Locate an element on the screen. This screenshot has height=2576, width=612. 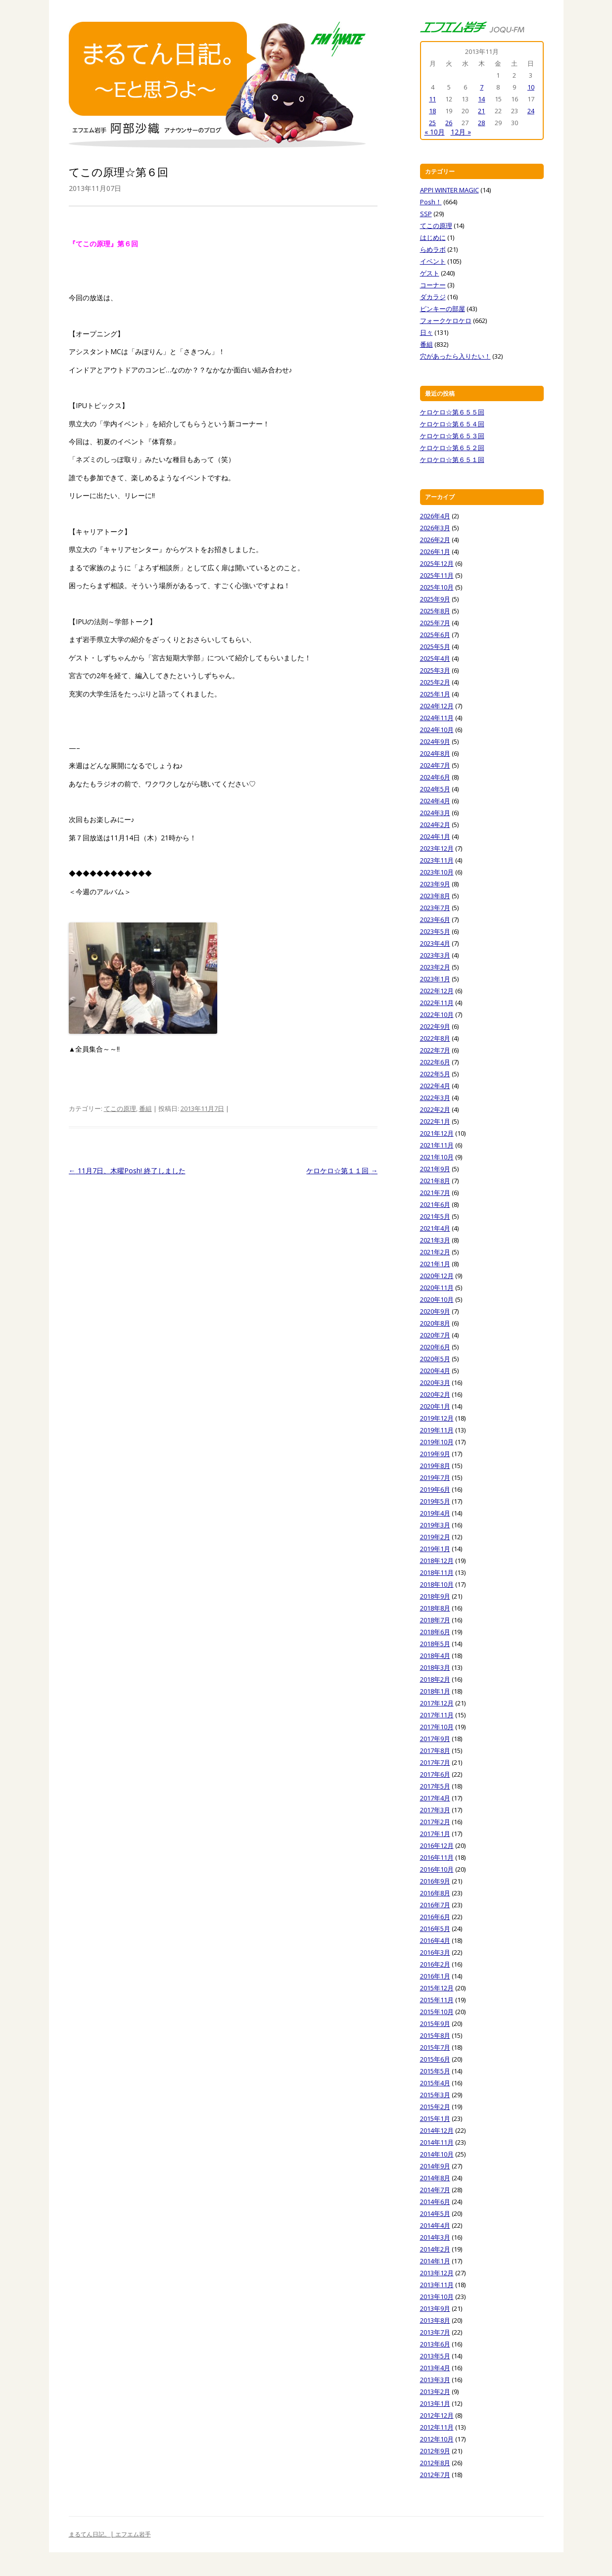
2025年6月 is located at coordinates (435, 634).